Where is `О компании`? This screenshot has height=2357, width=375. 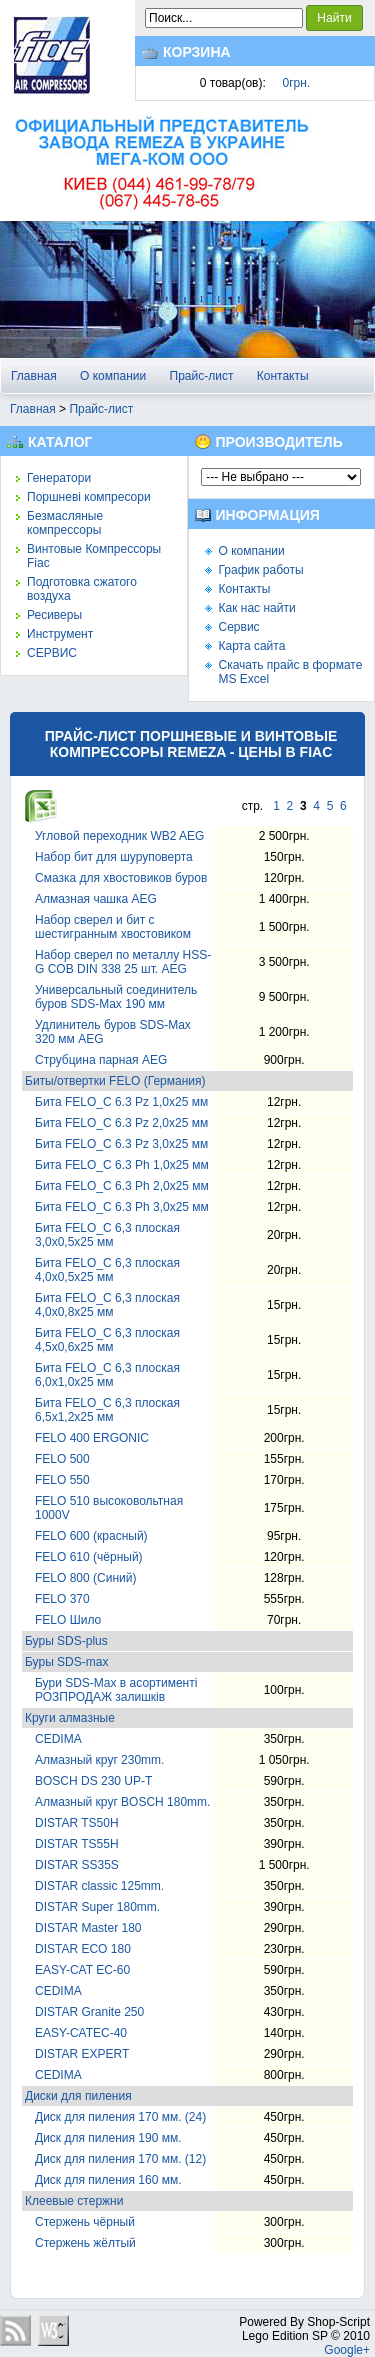 О компании is located at coordinates (113, 376).